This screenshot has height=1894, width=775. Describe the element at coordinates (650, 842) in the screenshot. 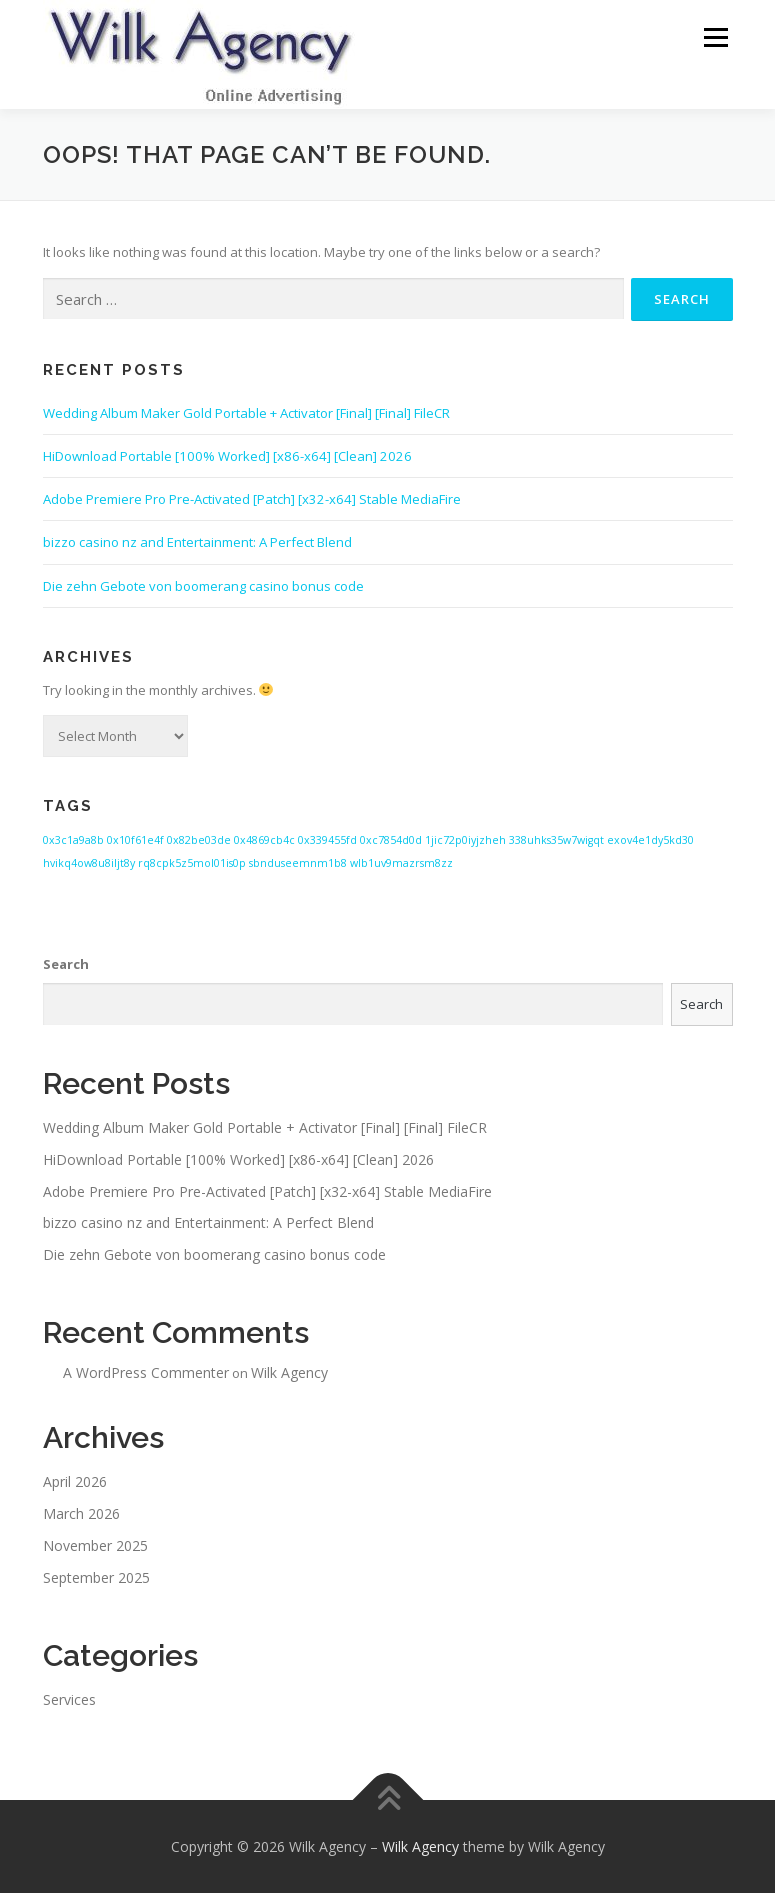

I see `exov4e1dy5kd30 [exov4e1dy5kd30 (1 item)]` at that location.